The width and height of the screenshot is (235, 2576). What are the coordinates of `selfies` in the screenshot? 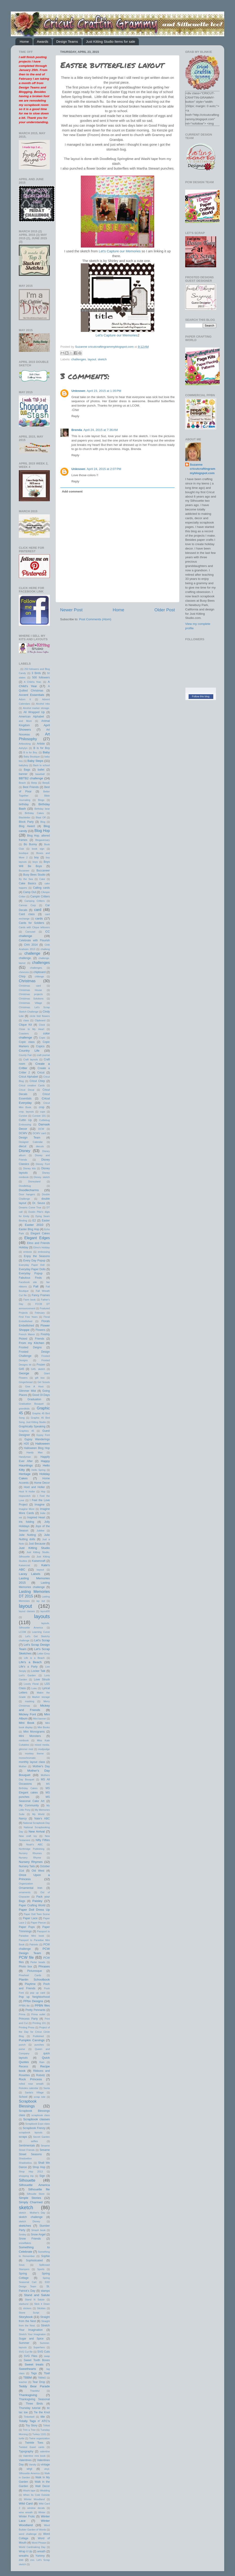 It's located at (34, 2141).